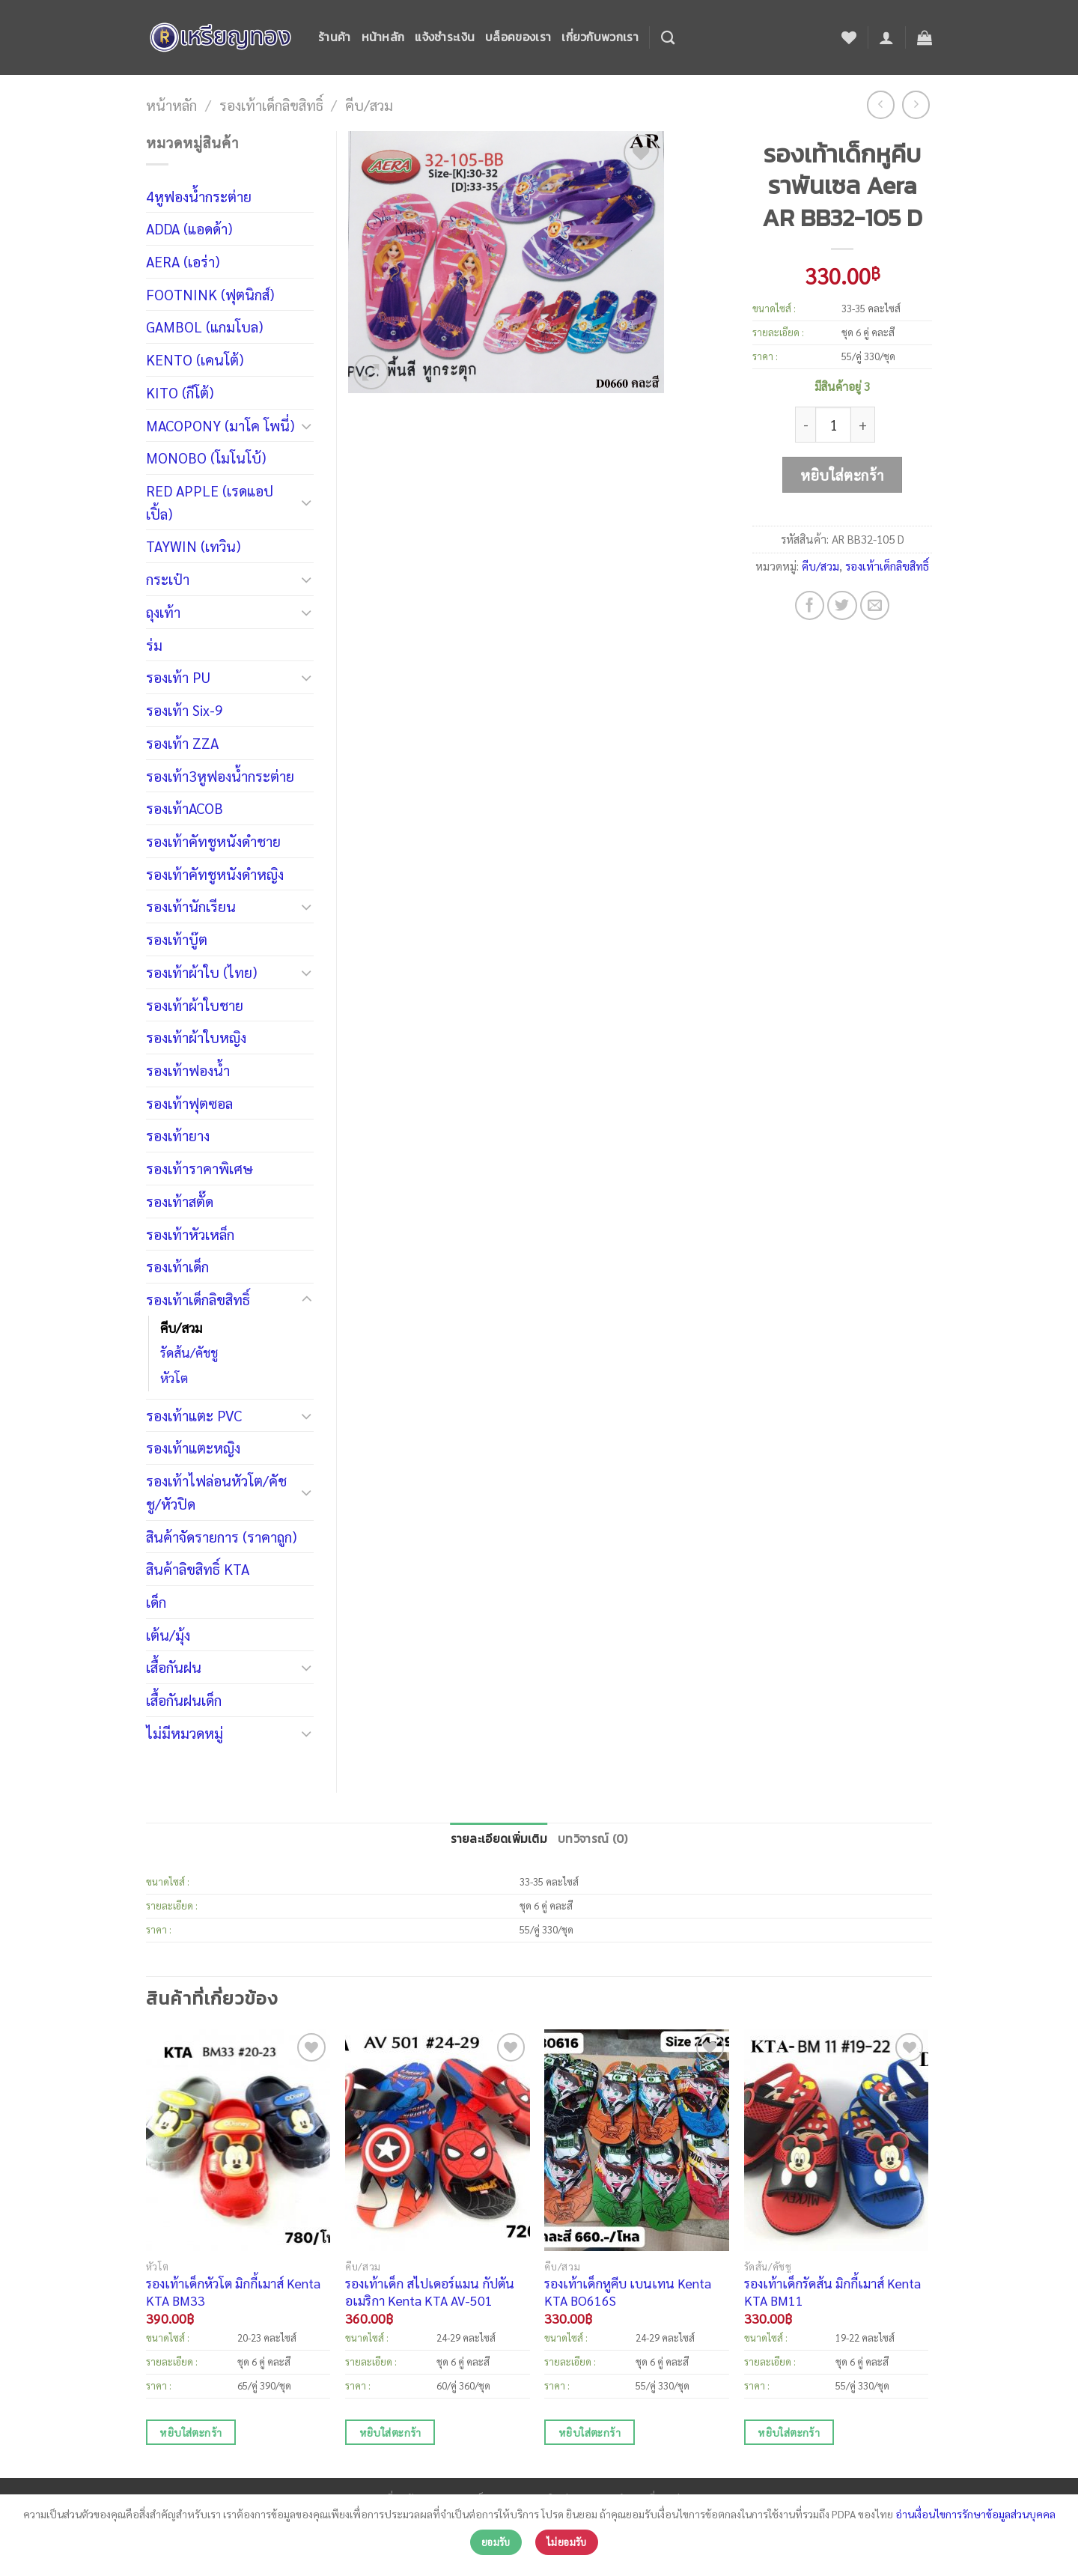 This screenshot has width=1078, height=2576. What do you see at coordinates (199, 1167) in the screenshot?
I see `รองเท้าราคาพิเศษ` at bounding box center [199, 1167].